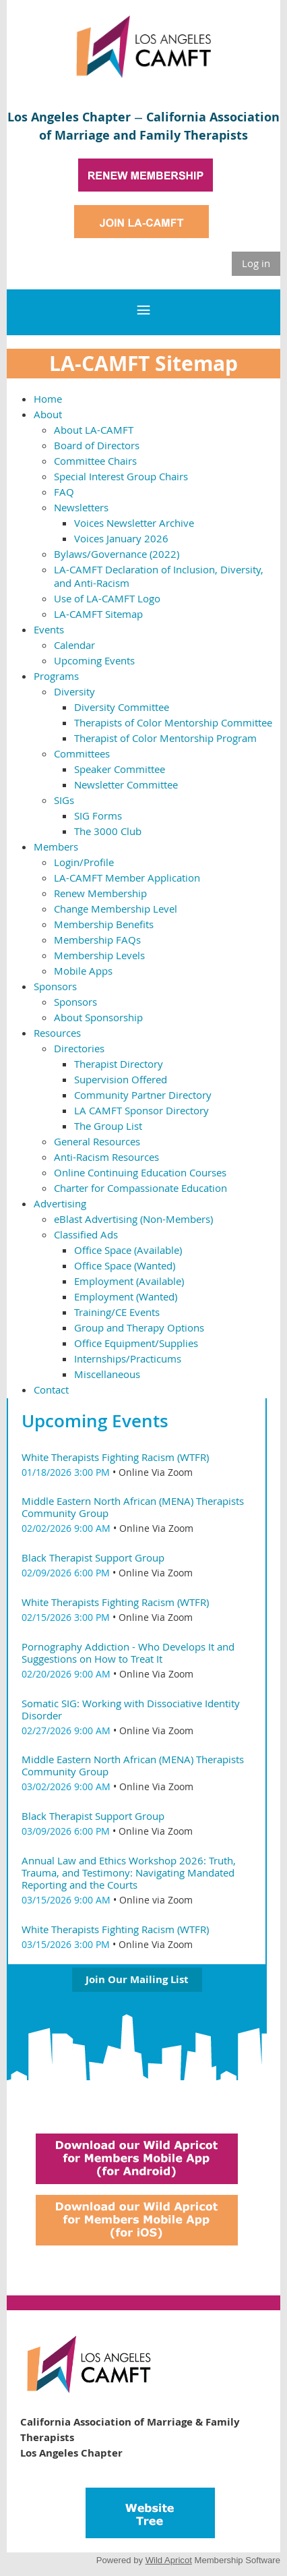  Describe the element at coordinates (84, 862) in the screenshot. I see `Login/Profile` at that location.